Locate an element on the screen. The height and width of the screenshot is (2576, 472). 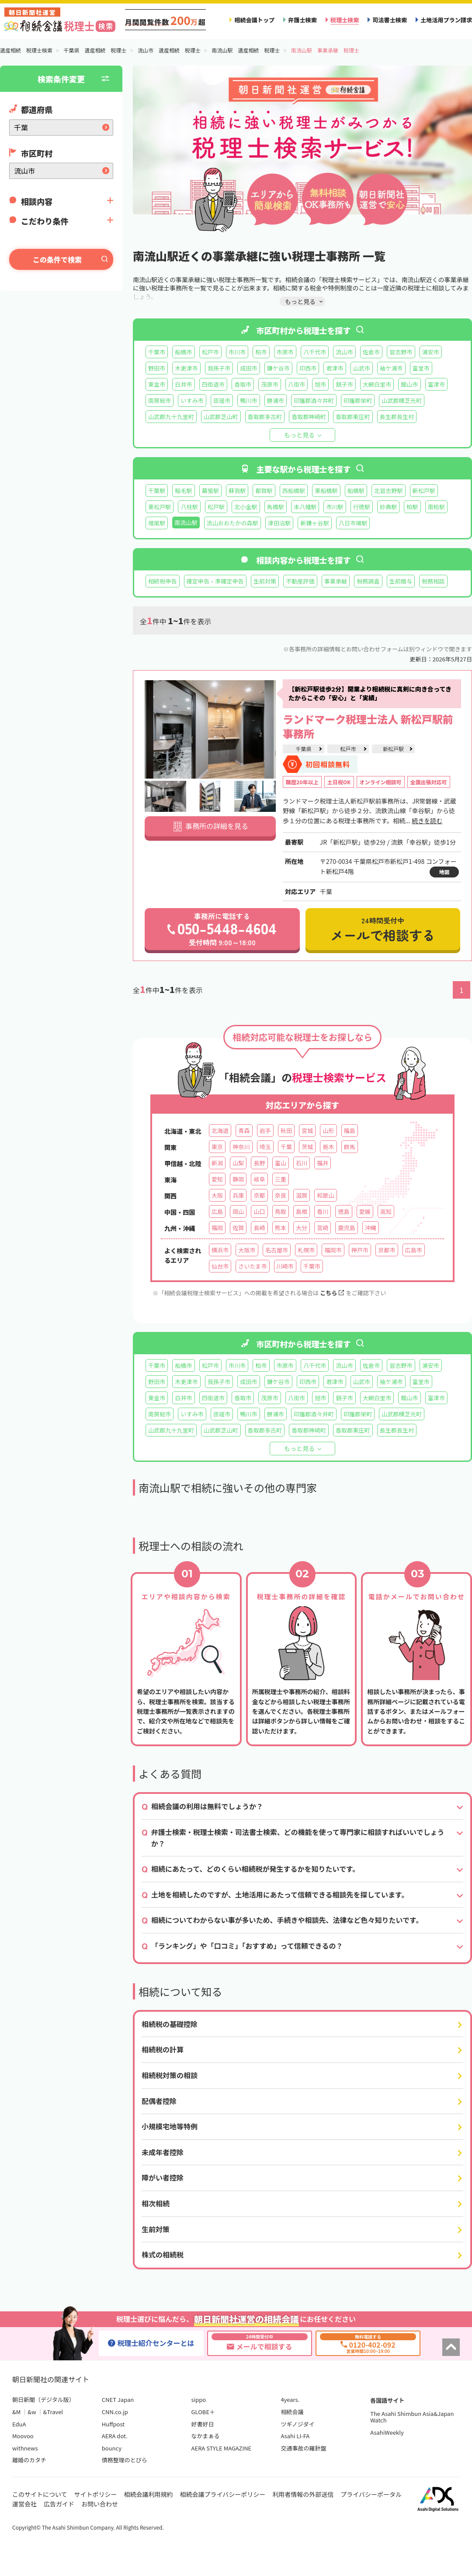
横浜市 is located at coordinates (220, 1250).